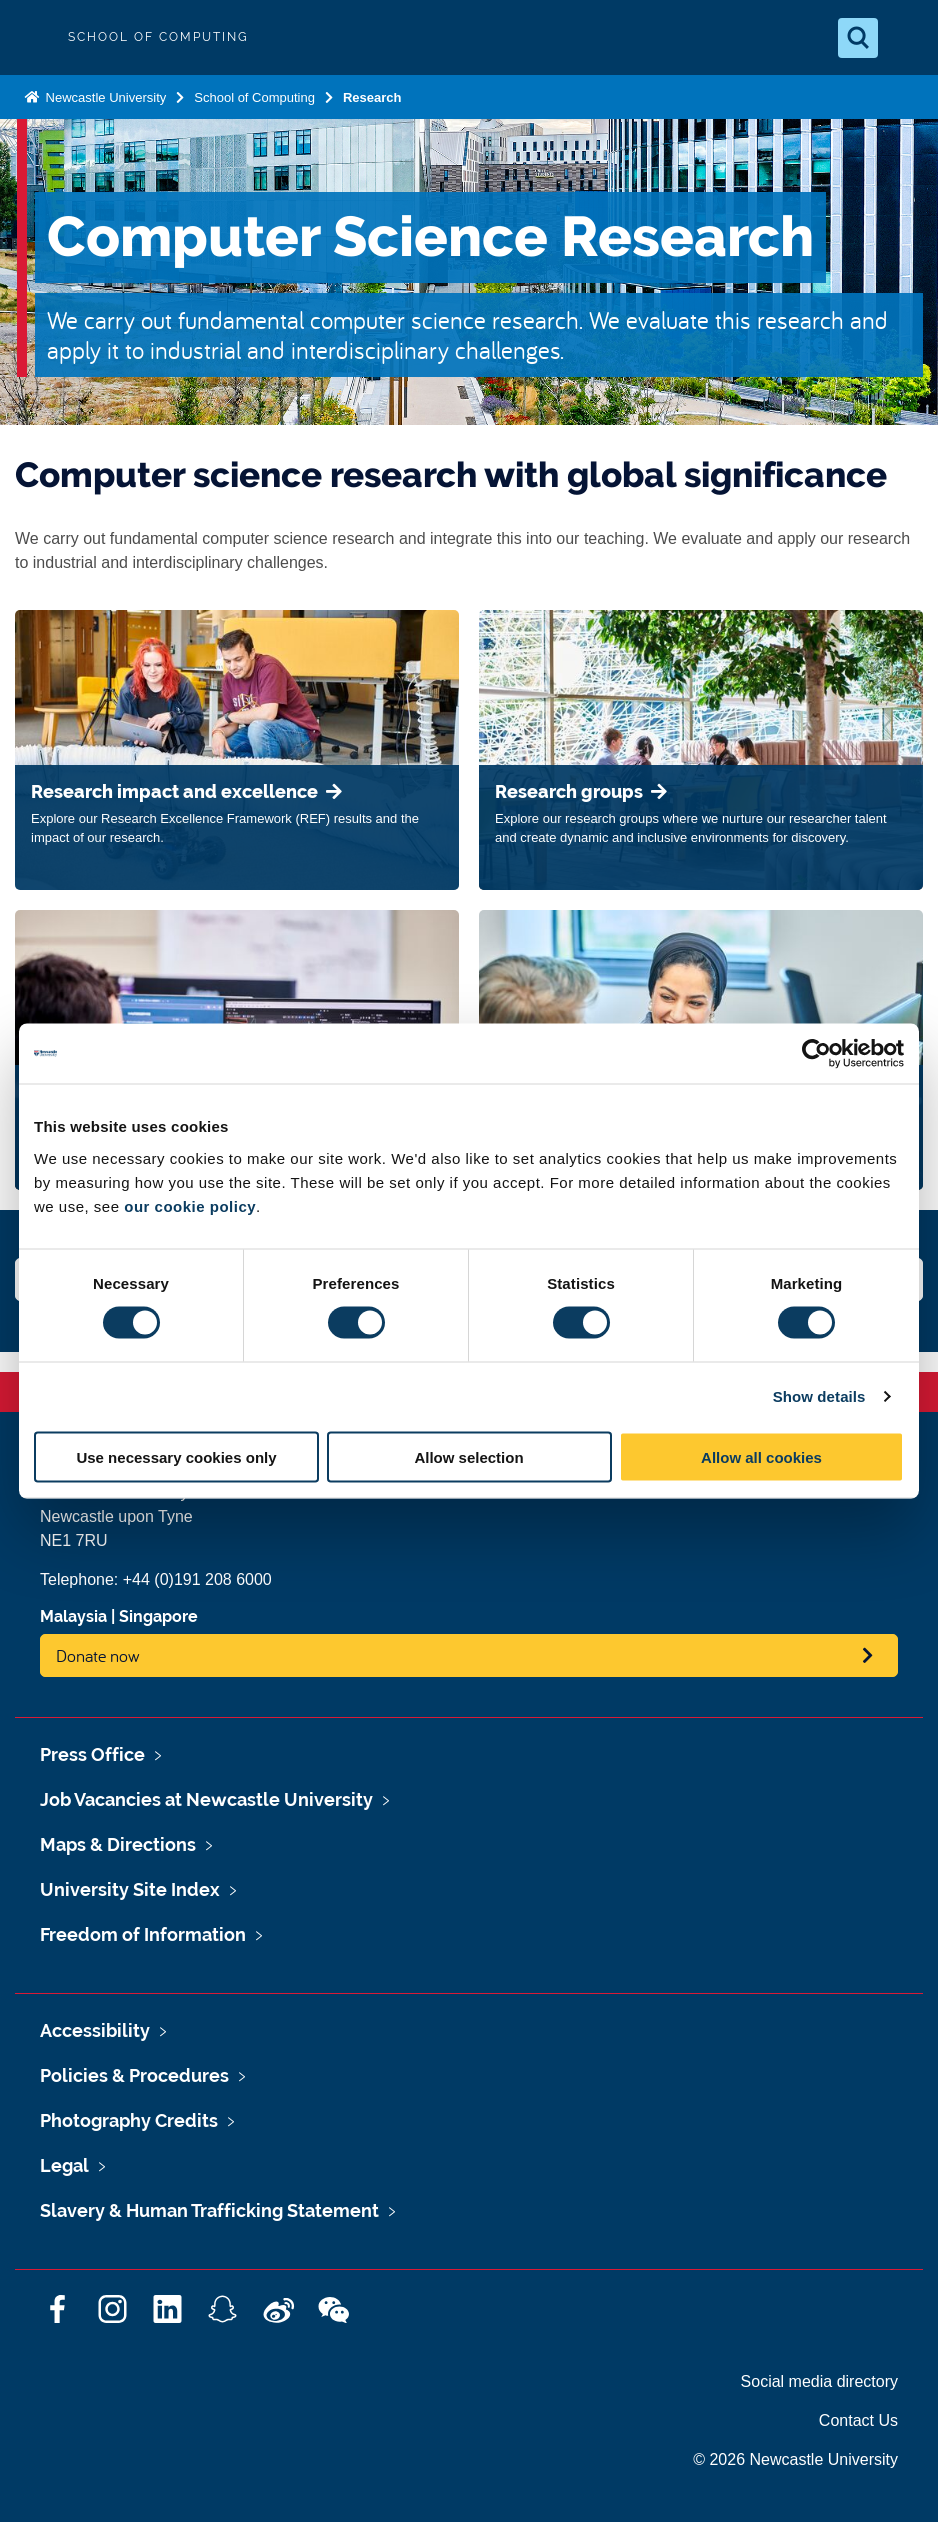 The height and width of the screenshot is (2522, 938). What do you see at coordinates (858, 38) in the screenshot?
I see `[Open Search]` at bounding box center [858, 38].